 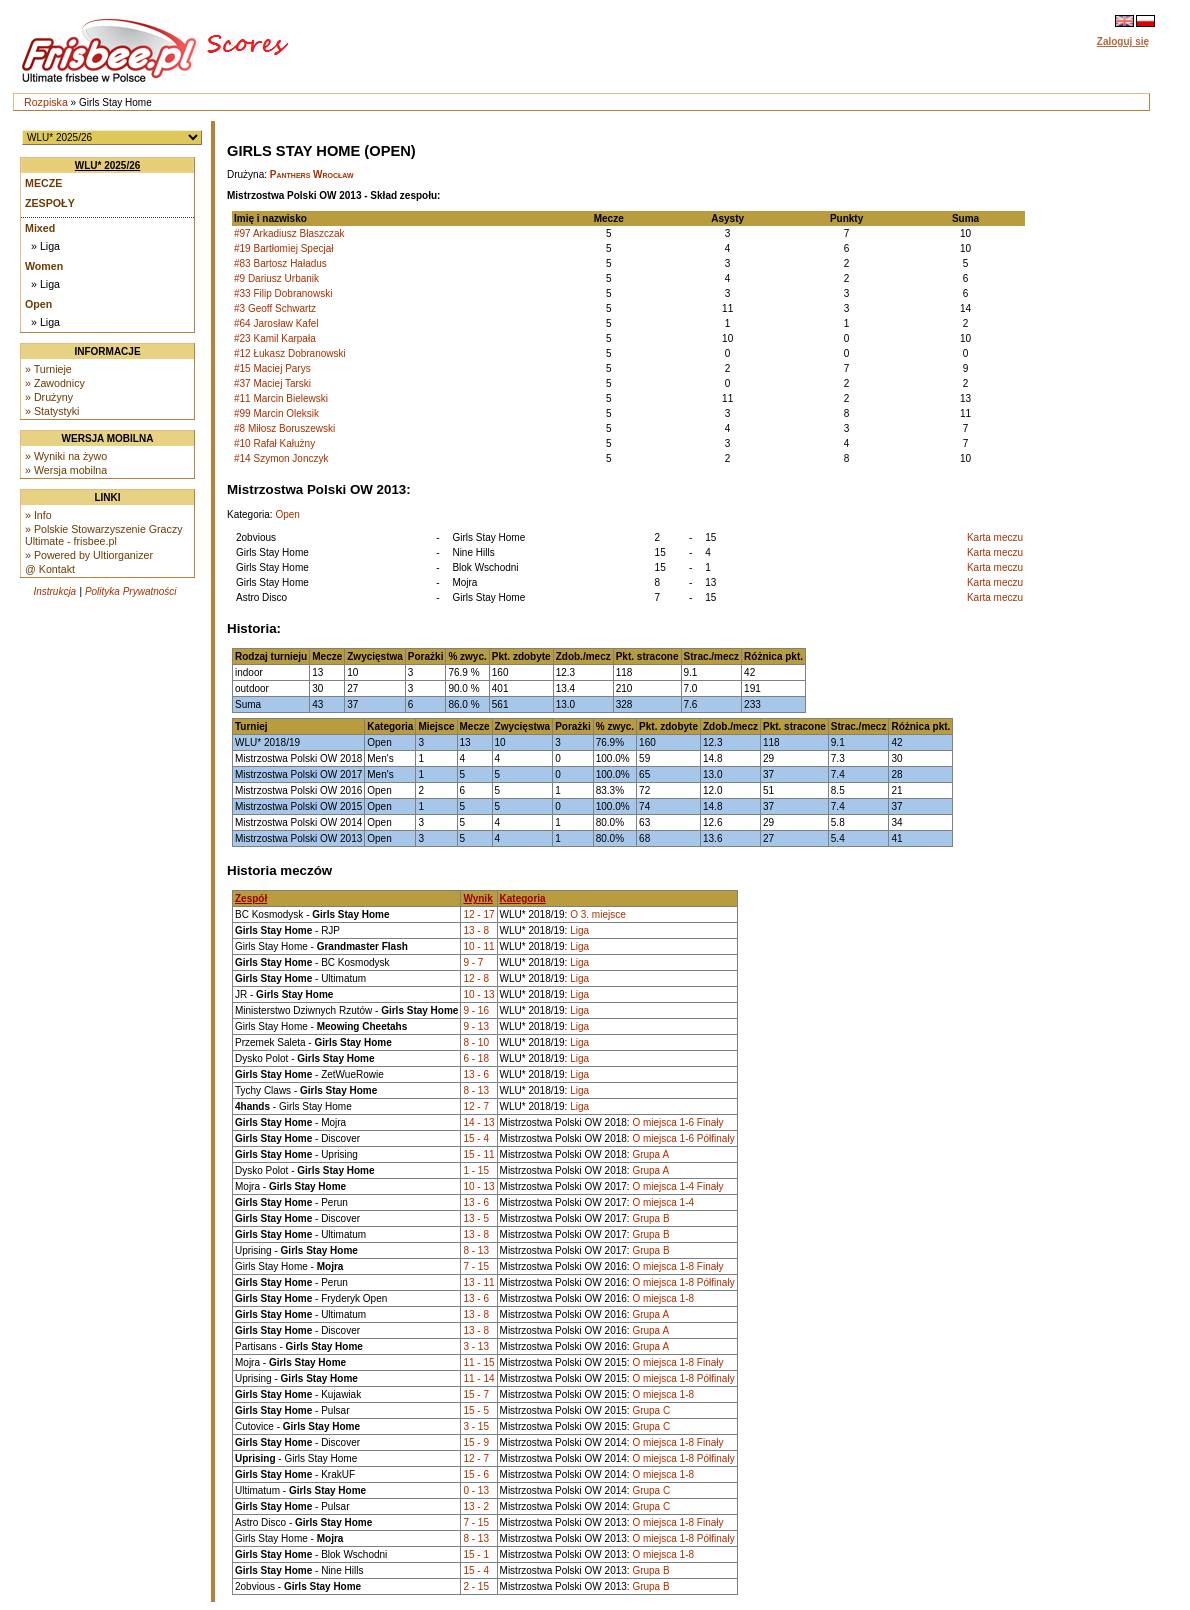 What do you see at coordinates (523, 898) in the screenshot?
I see `Kategoria` at bounding box center [523, 898].